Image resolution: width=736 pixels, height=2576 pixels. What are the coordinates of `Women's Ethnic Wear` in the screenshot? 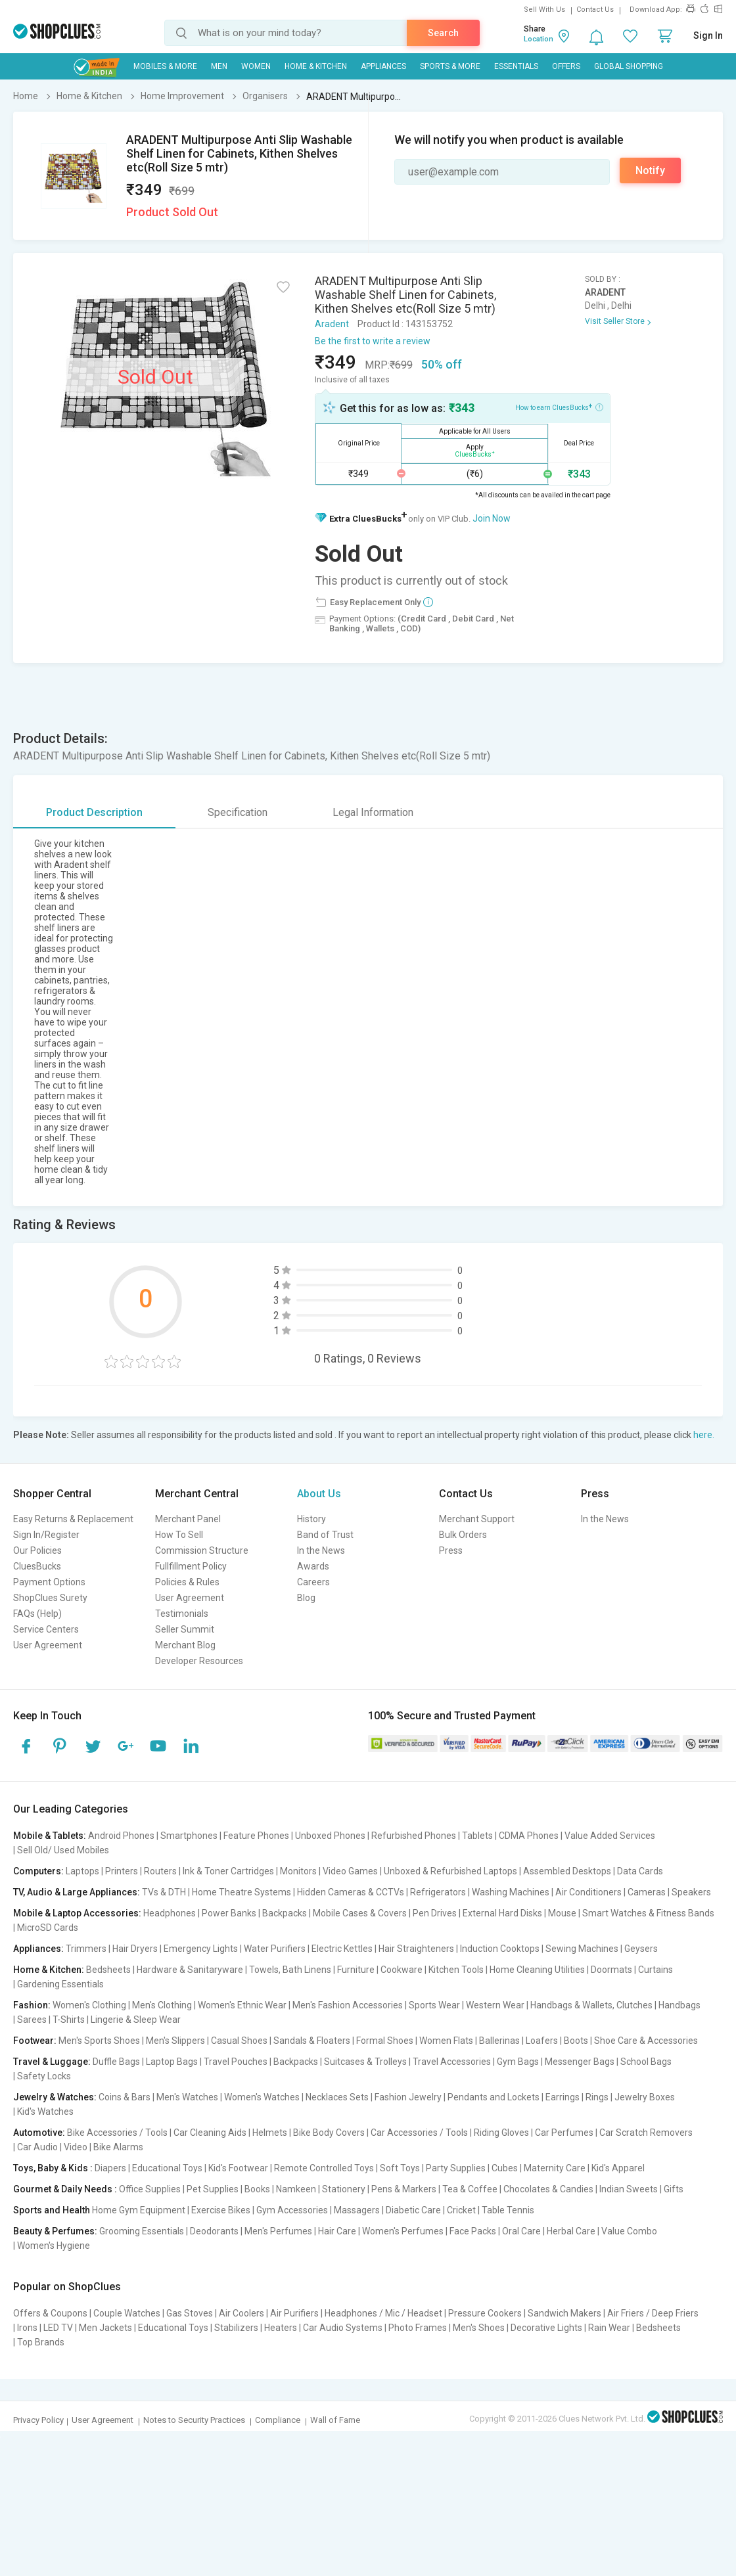 It's located at (242, 2005).